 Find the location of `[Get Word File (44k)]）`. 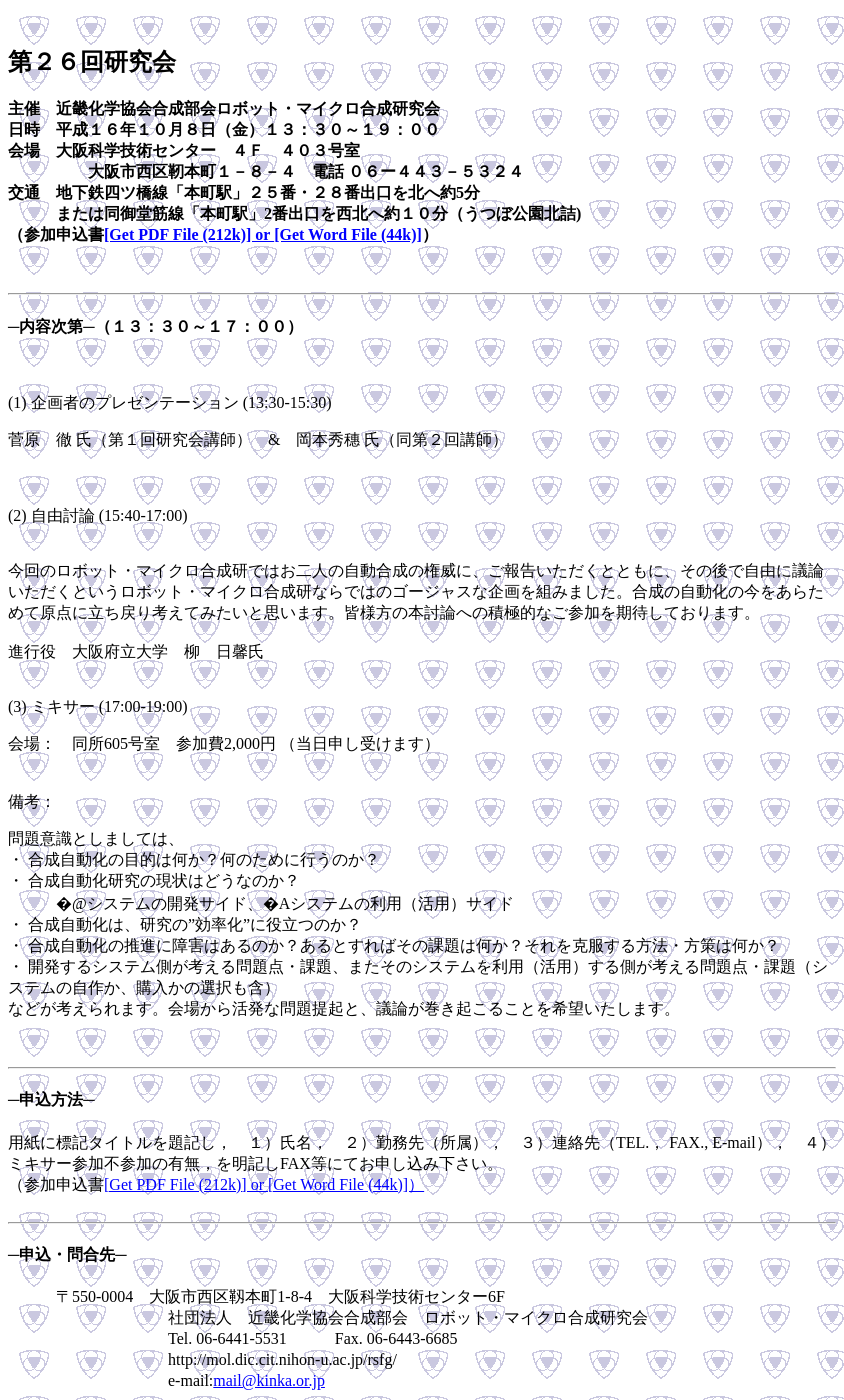

[Get Word File (44k)]） is located at coordinates (346, 1184).